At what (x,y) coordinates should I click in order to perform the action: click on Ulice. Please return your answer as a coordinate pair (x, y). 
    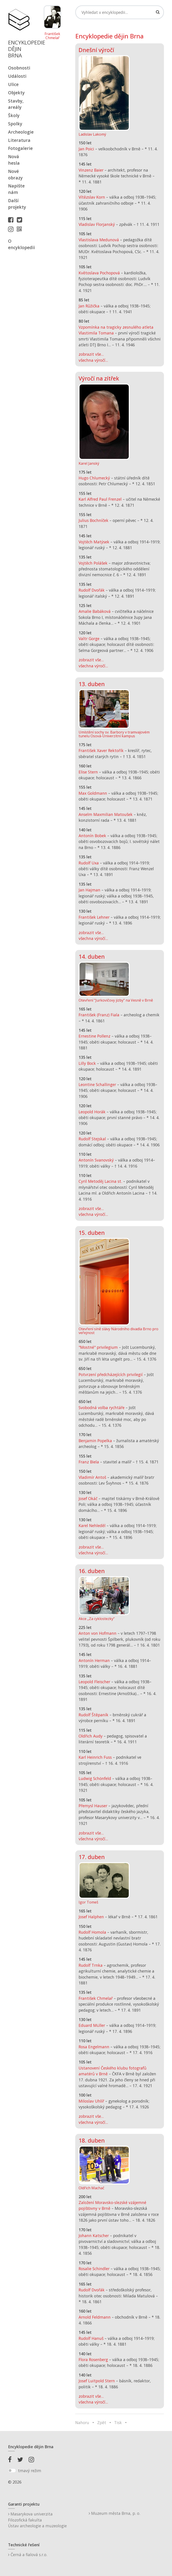
    Looking at the image, I should click on (13, 84).